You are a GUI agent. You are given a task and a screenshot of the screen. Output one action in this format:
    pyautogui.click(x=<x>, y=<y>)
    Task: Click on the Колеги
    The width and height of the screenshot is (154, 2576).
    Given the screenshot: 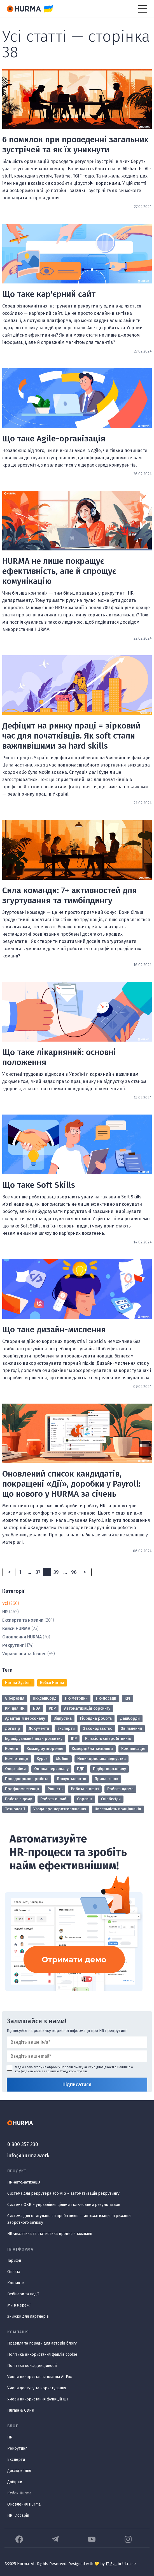 What is the action you would take?
    pyautogui.click(x=11, y=1748)
    